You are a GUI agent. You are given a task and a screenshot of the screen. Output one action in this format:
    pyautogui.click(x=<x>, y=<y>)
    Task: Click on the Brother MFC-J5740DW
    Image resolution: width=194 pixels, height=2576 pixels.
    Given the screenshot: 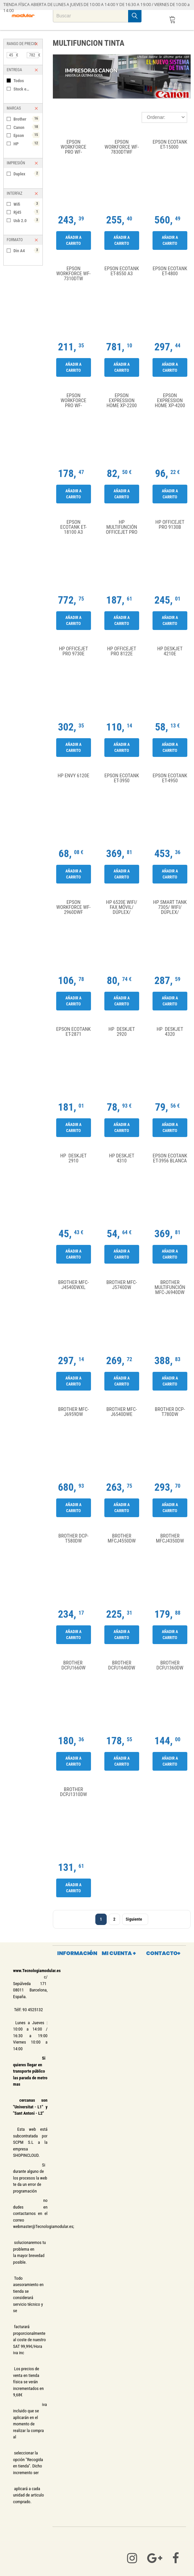 What is the action you would take?
    pyautogui.click(x=121, y=1285)
    